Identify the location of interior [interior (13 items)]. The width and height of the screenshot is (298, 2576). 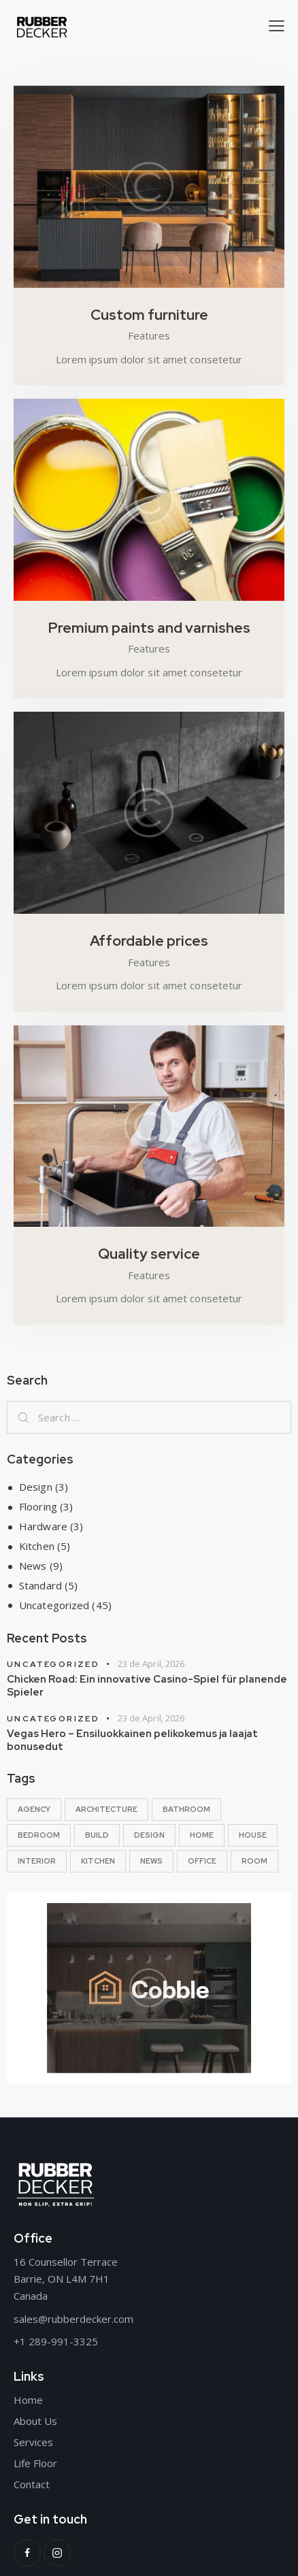
(37, 1861).